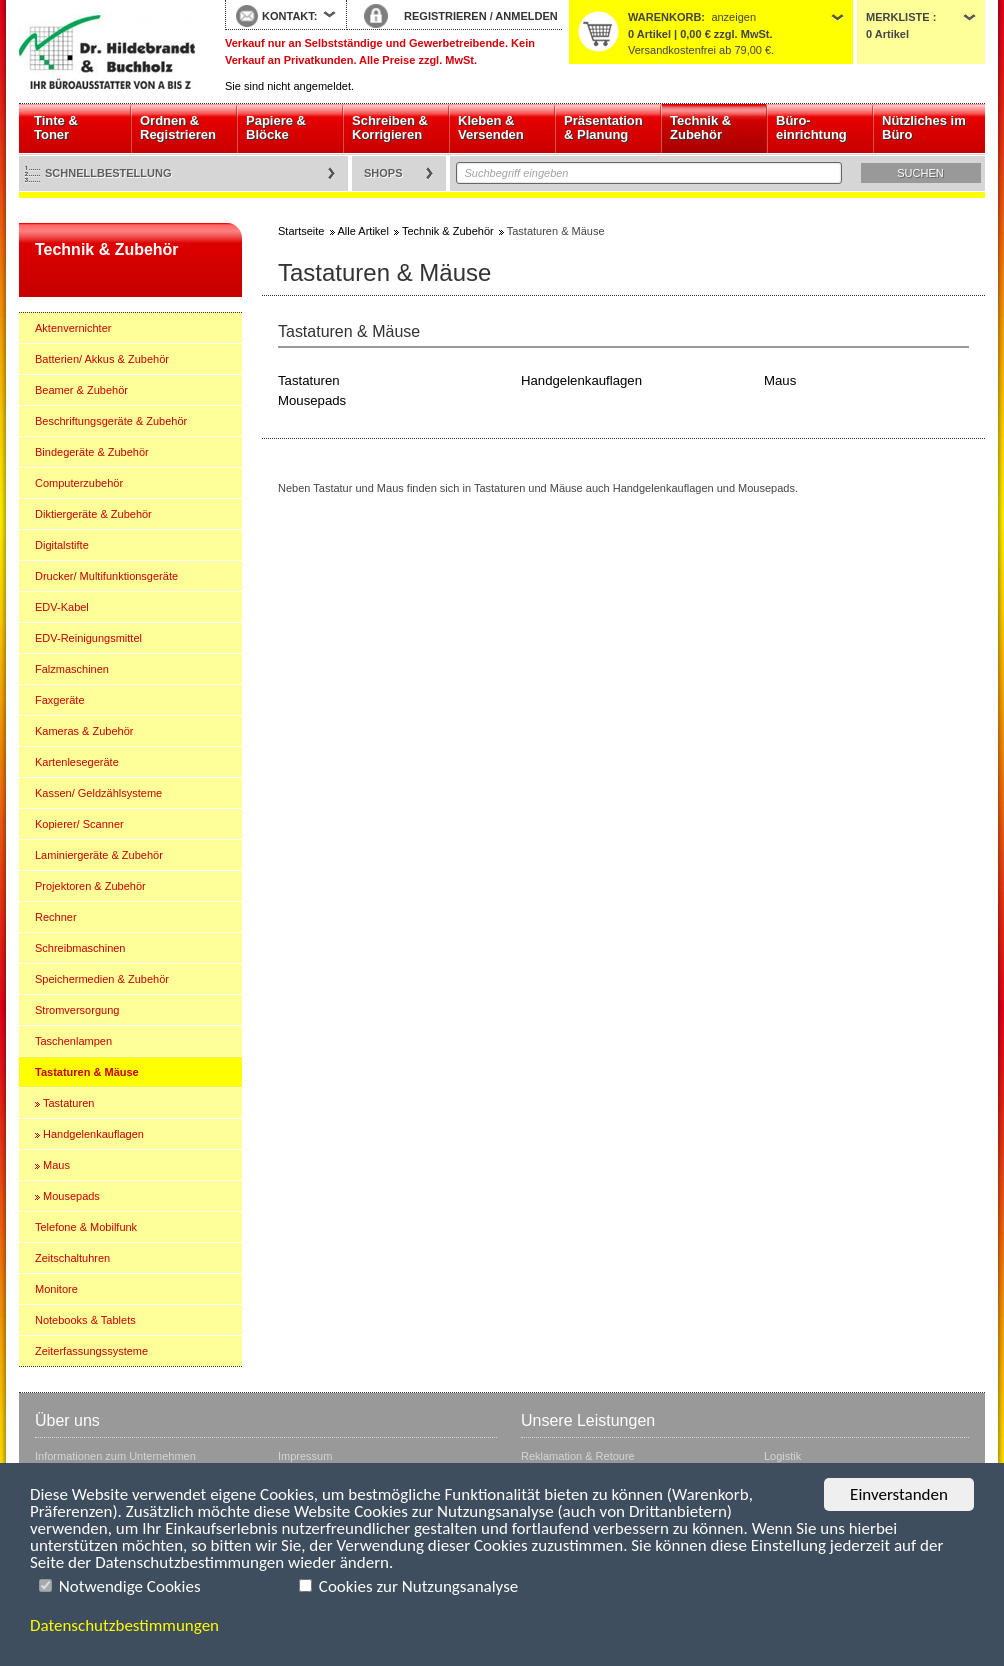  Describe the element at coordinates (56, 917) in the screenshot. I see `Rechner` at that location.